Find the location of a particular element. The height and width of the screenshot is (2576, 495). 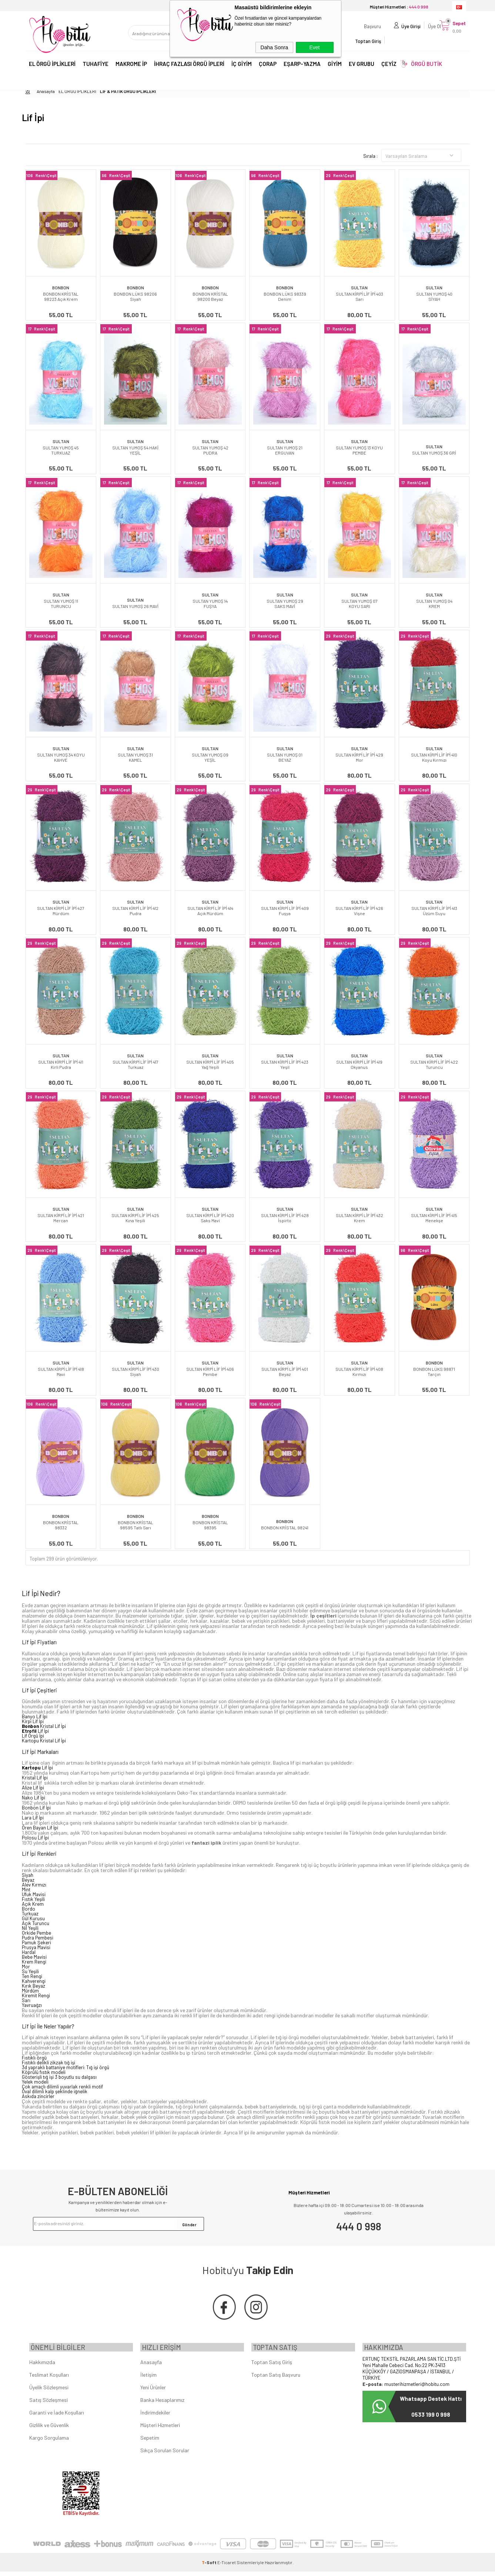

SULTAN KİRPİ LİF İPİ 427 Mürdüm is located at coordinates (60, 910).